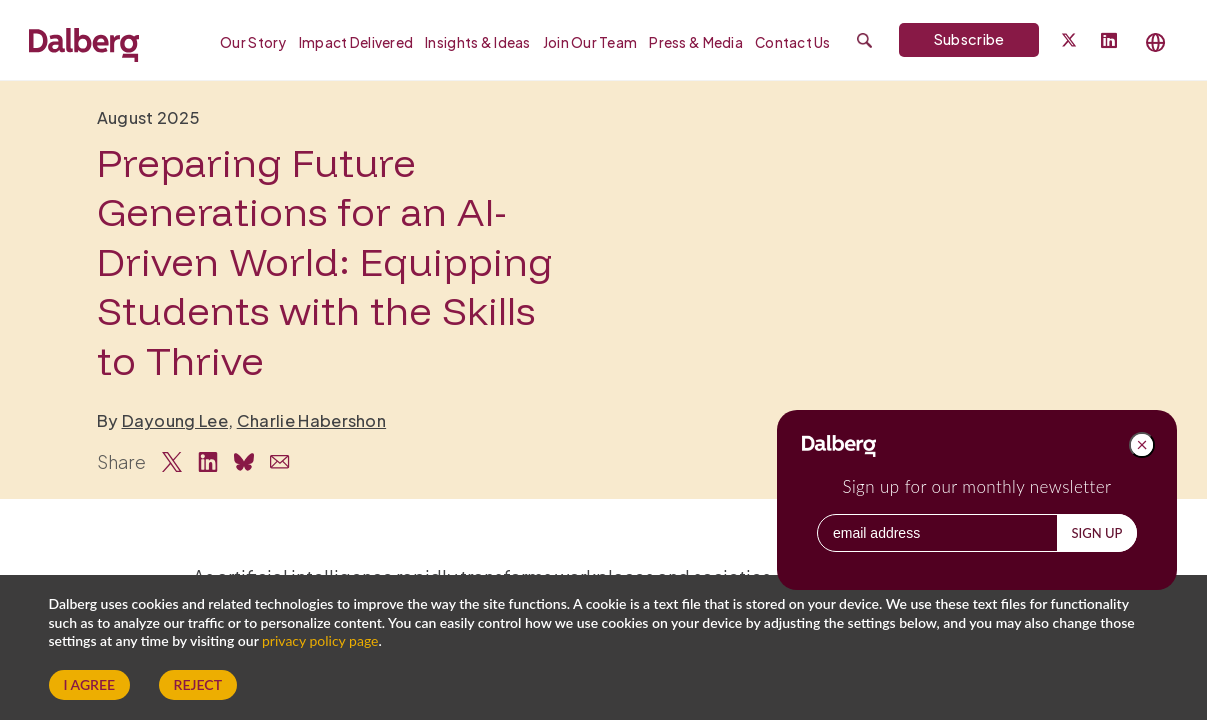 The width and height of the screenshot is (1207, 720). Describe the element at coordinates (253, 42) in the screenshot. I see `Our Story [menuitem]` at that location.